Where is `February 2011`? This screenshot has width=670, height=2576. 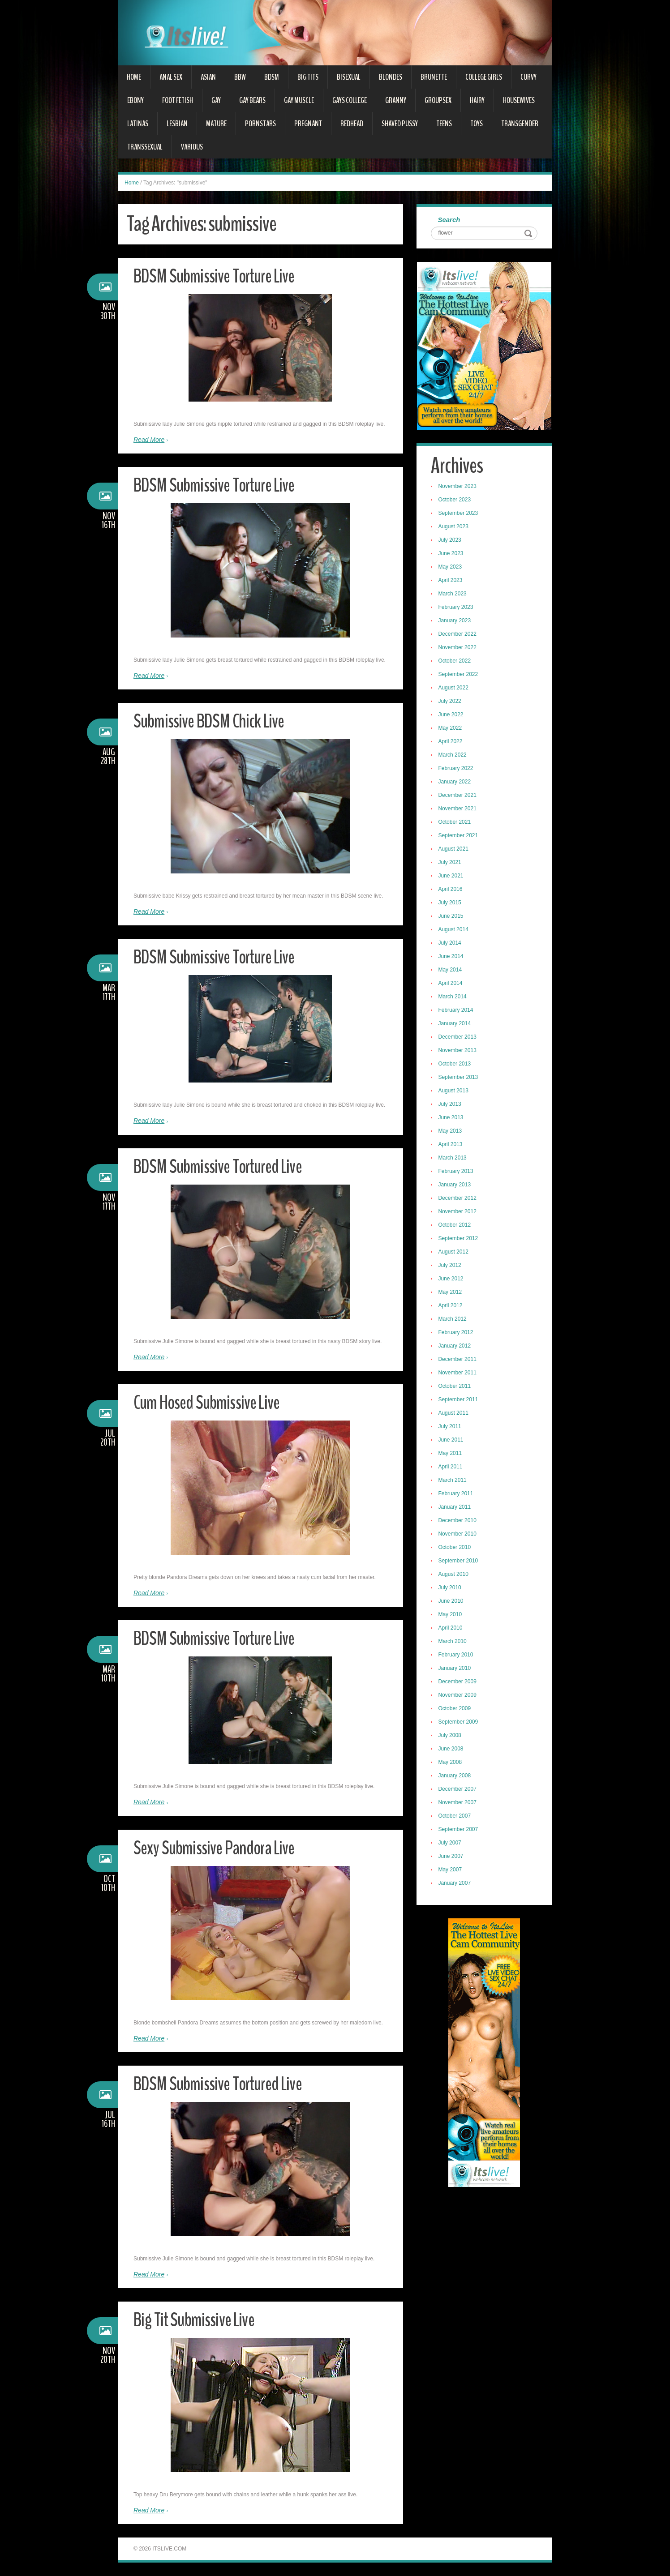 February 2011 is located at coordinates (456, 1494).